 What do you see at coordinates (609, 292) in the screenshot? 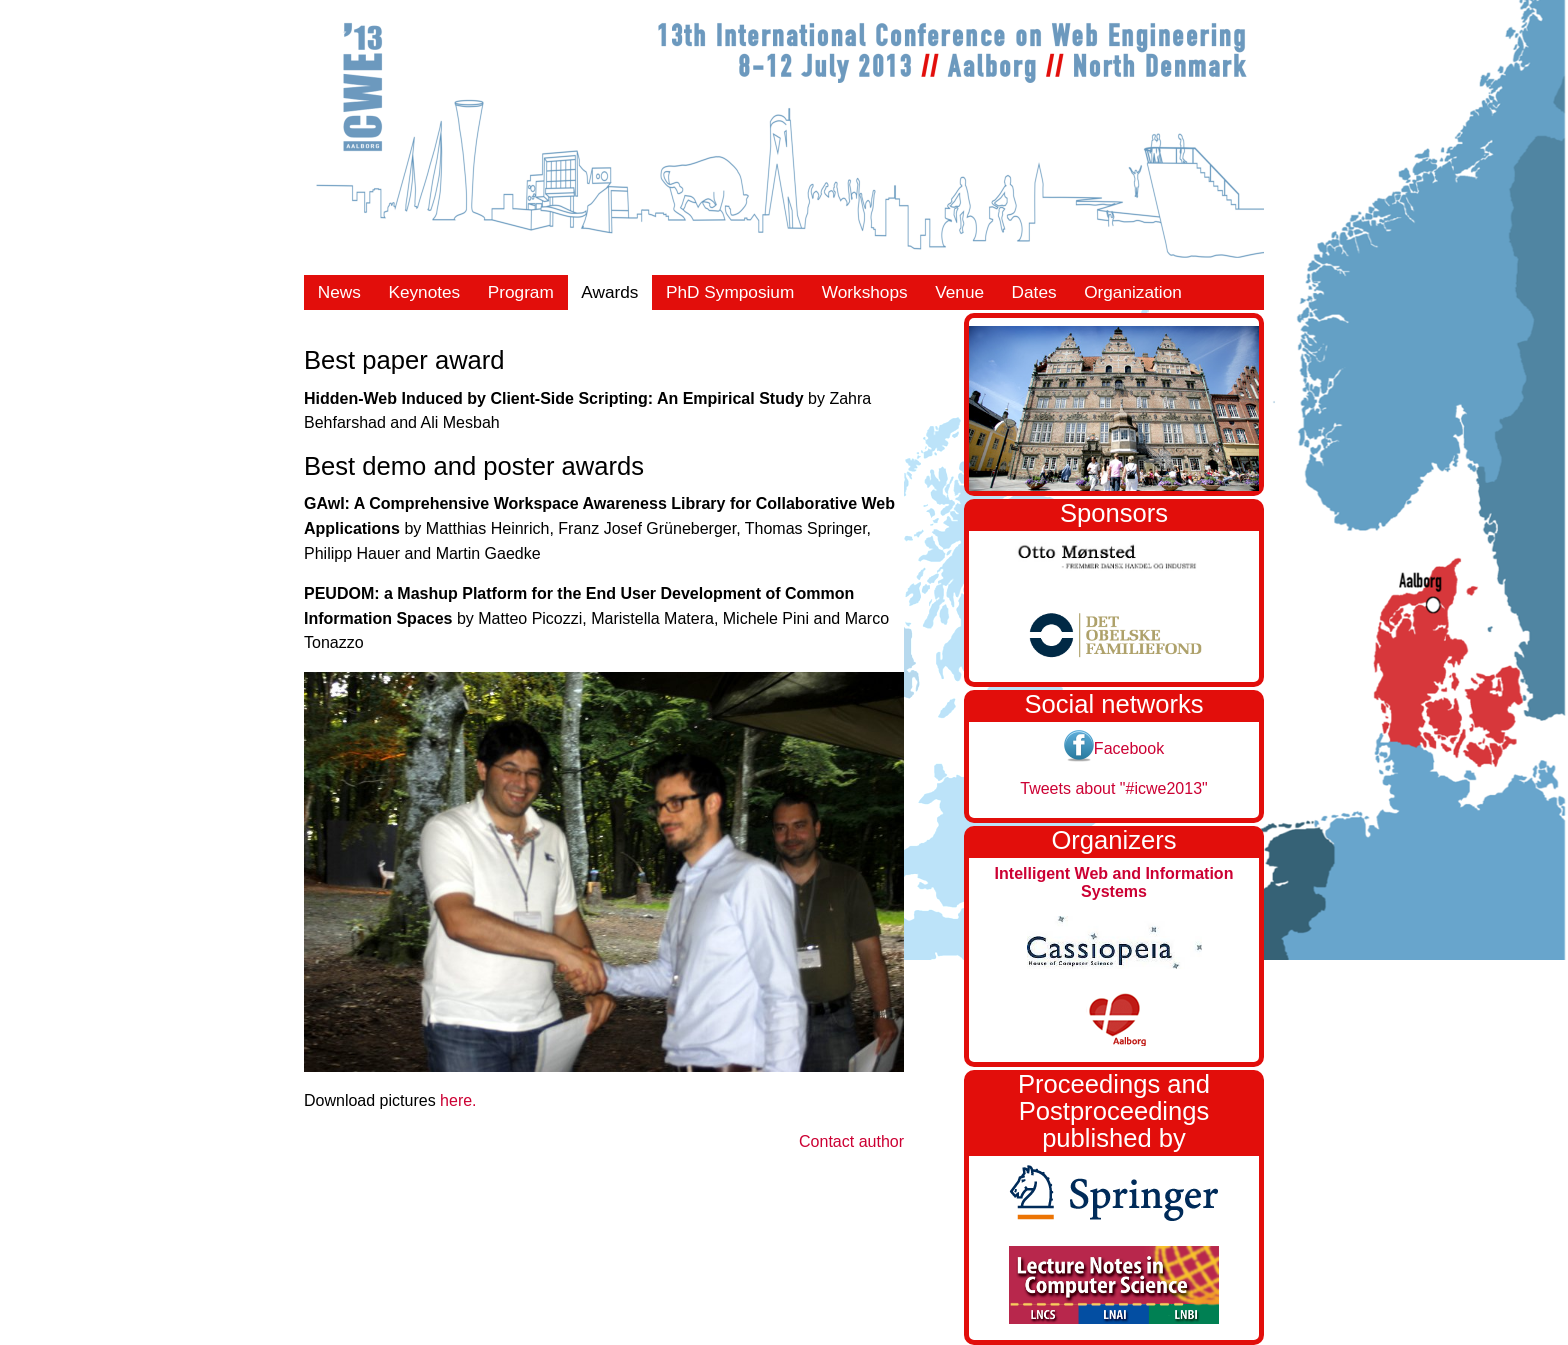
I see `Awards` at bounding box center [609, 292].